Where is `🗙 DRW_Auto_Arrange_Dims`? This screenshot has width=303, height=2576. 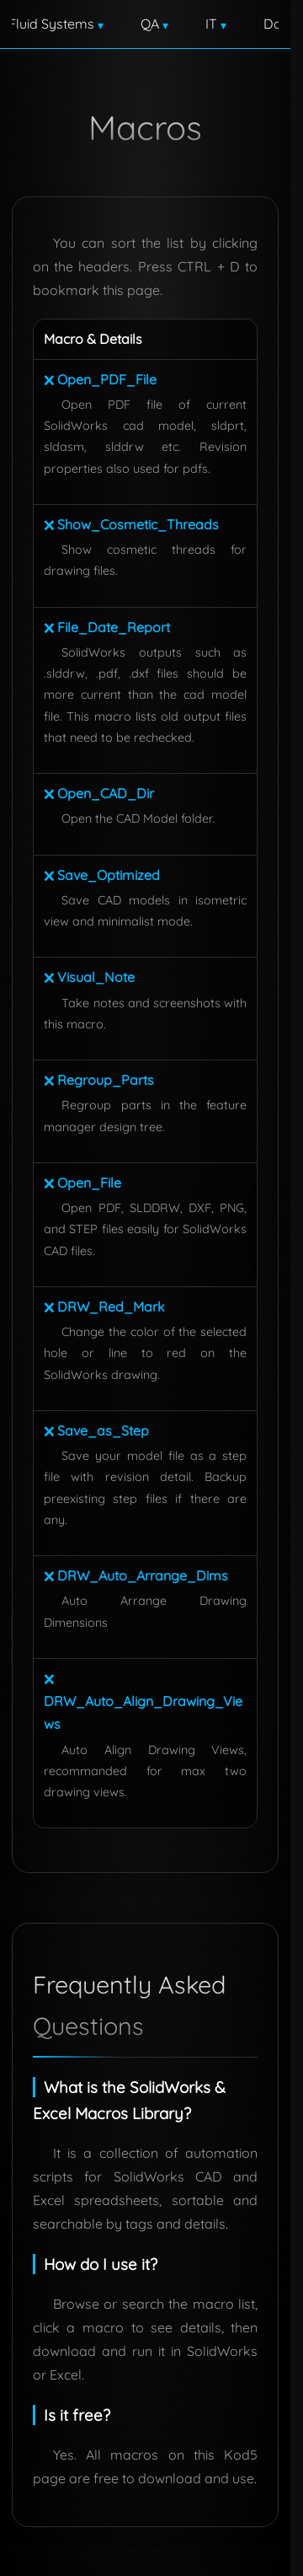
🗙 DRW_Auto_Arrange_Dims is located at coordinates (136, 1653).